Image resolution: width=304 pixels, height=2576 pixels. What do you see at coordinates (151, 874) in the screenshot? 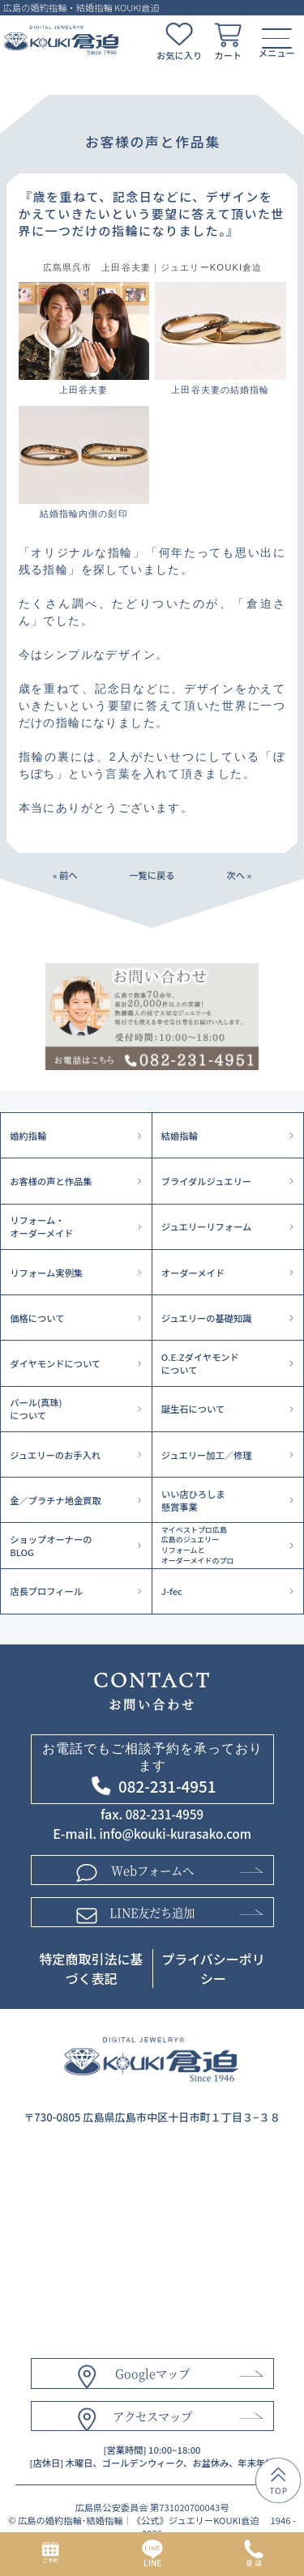
I see `一覧に戻る` at bounding box center [151, 874].